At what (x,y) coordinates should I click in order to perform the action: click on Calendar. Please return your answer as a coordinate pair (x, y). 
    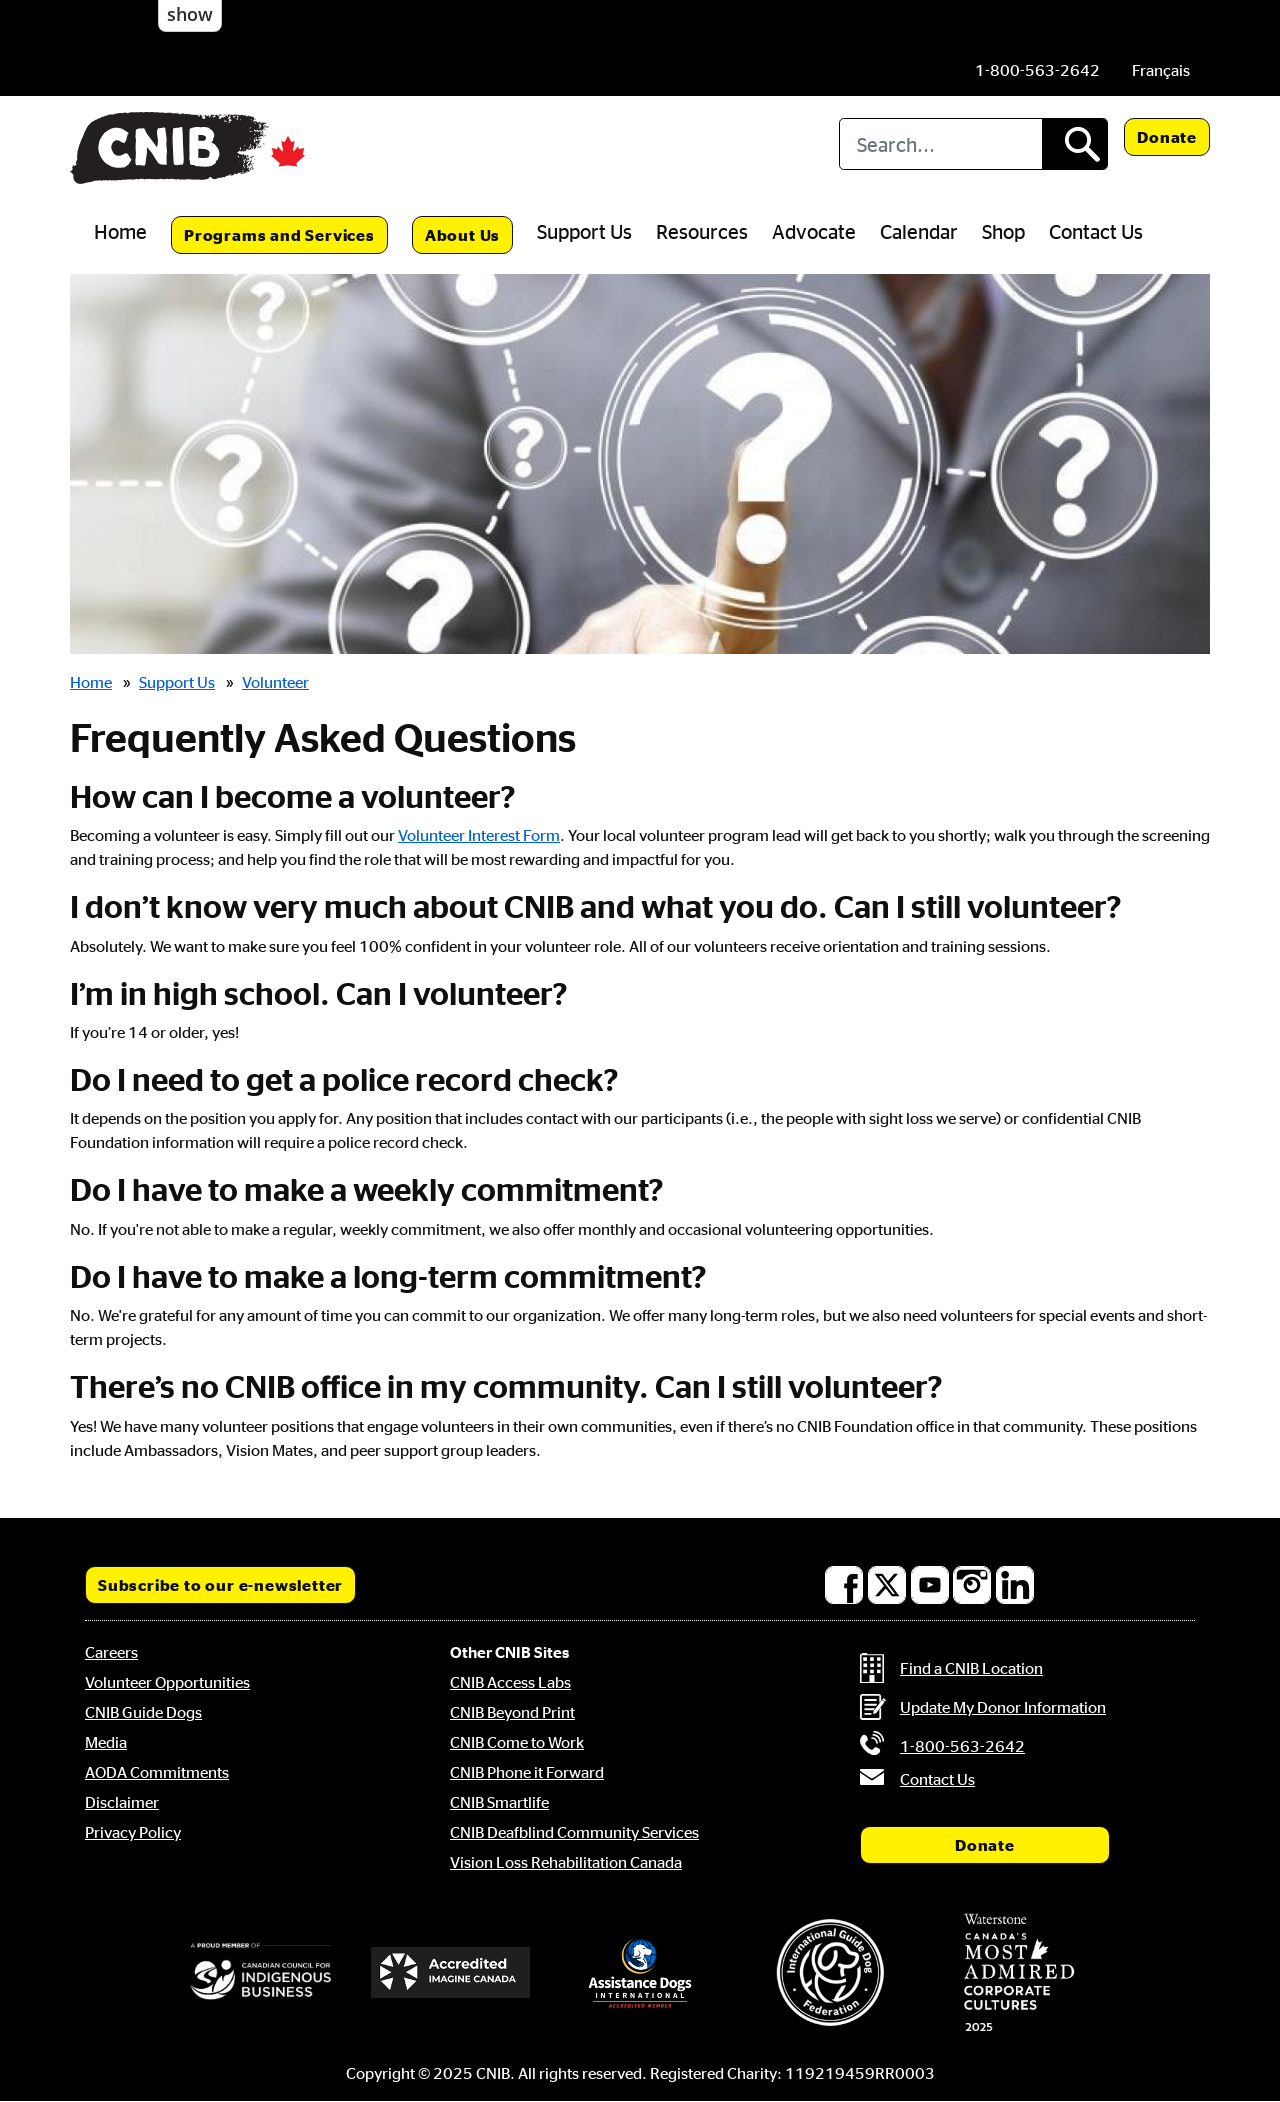
    Looking at the image, I should click on (919, 231).